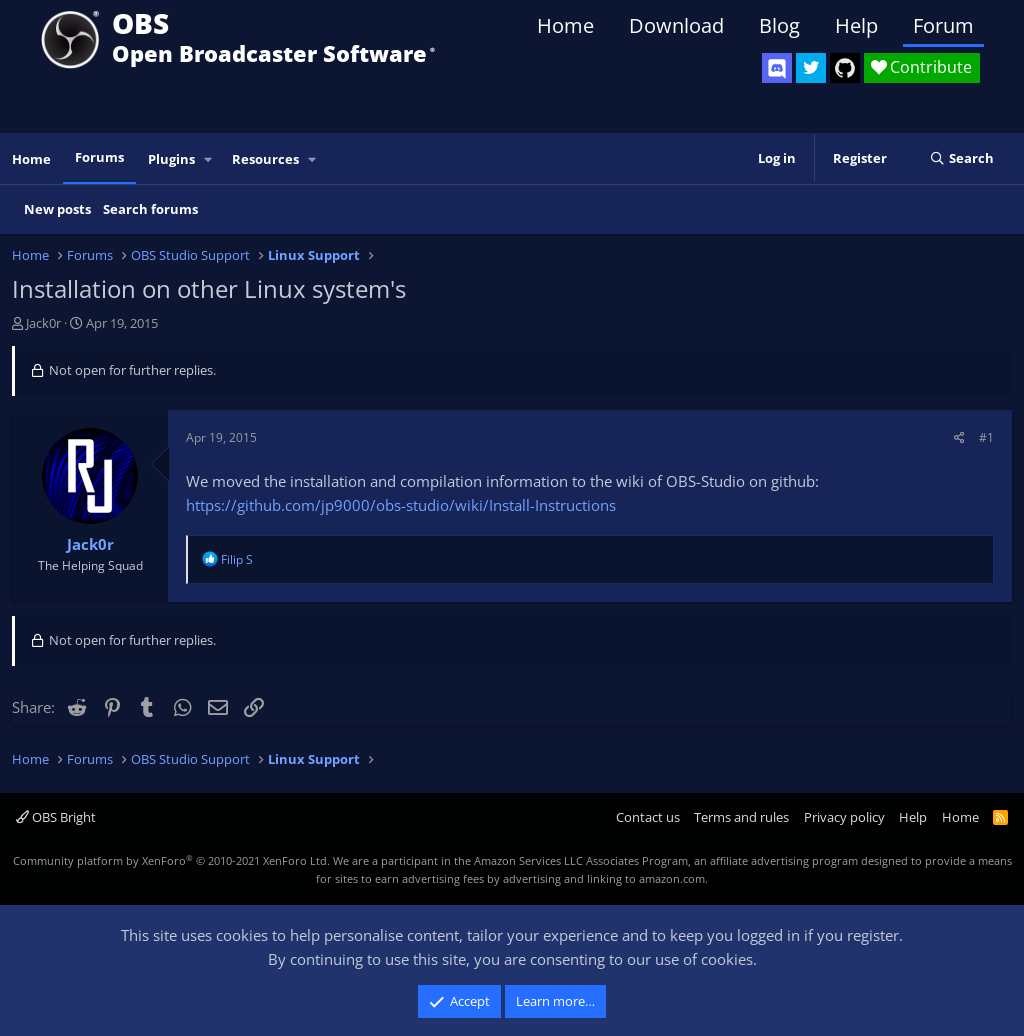  Describe the element at coordinates (779, 25) in the screenshot. I see `Blog` at that location.